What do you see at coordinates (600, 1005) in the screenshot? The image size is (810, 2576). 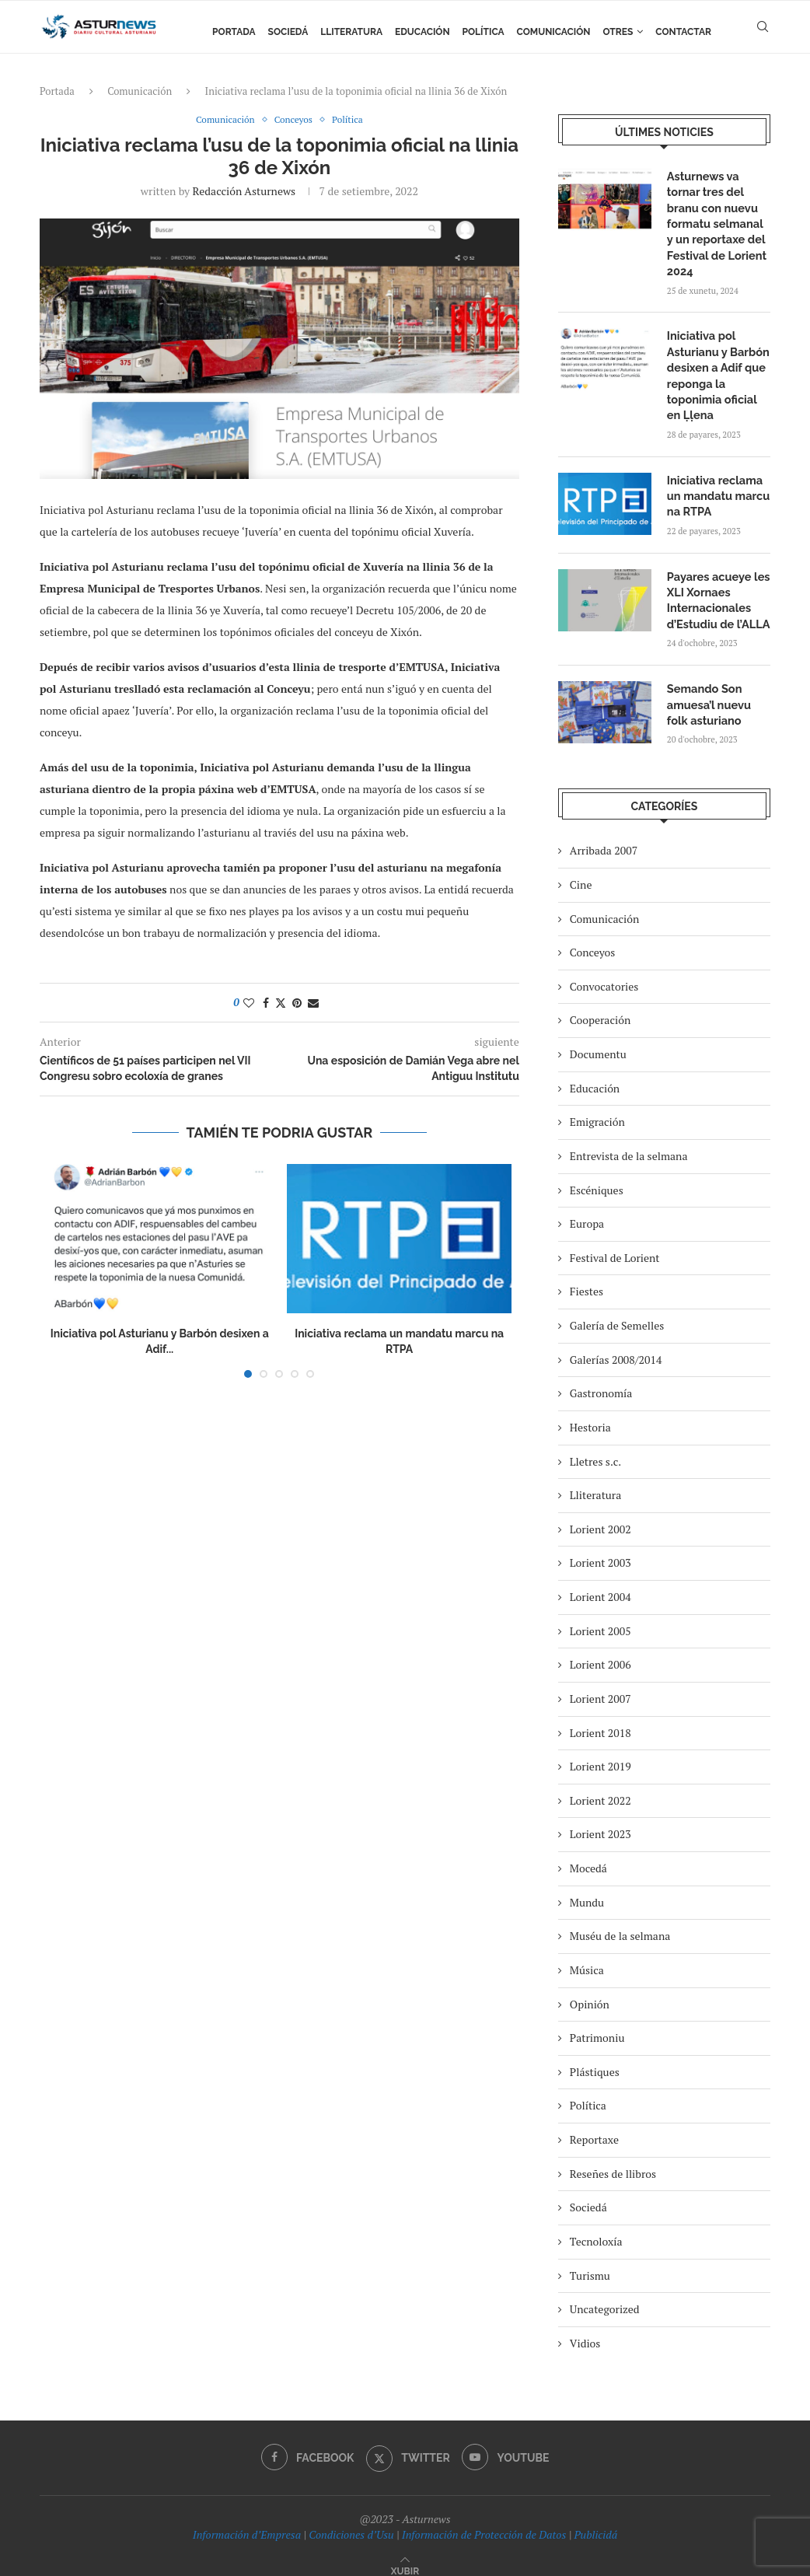 I see `Cooperación` at bounding box center [600, 1005].